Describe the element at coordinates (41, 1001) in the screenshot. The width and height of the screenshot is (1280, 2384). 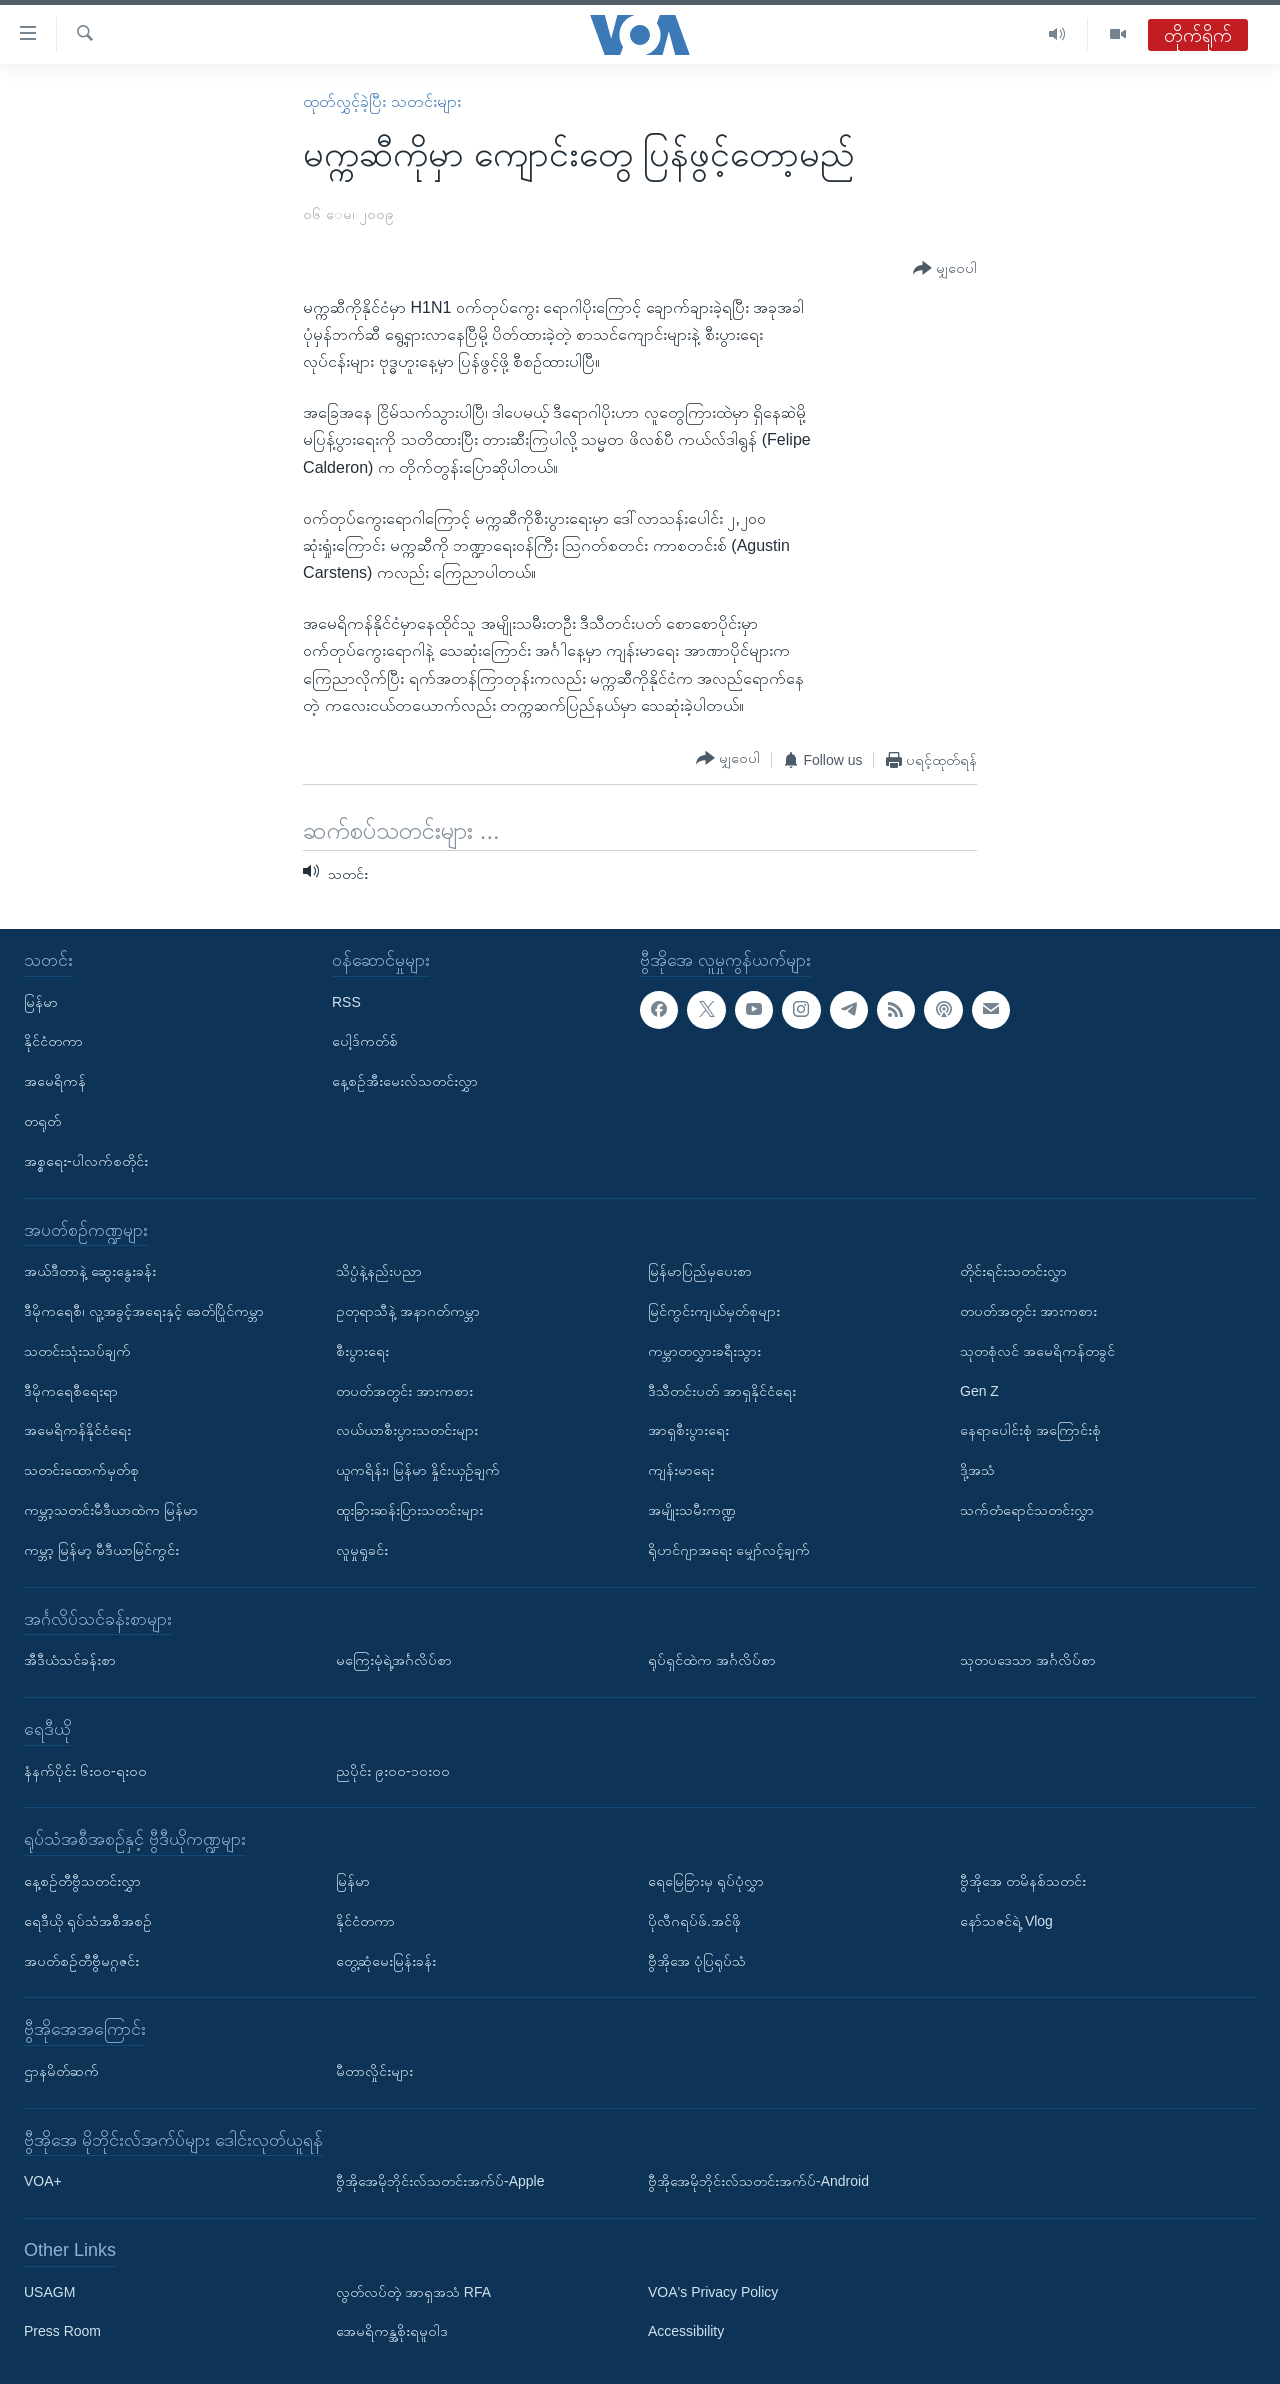
I see `မြန်မာ` at that location.